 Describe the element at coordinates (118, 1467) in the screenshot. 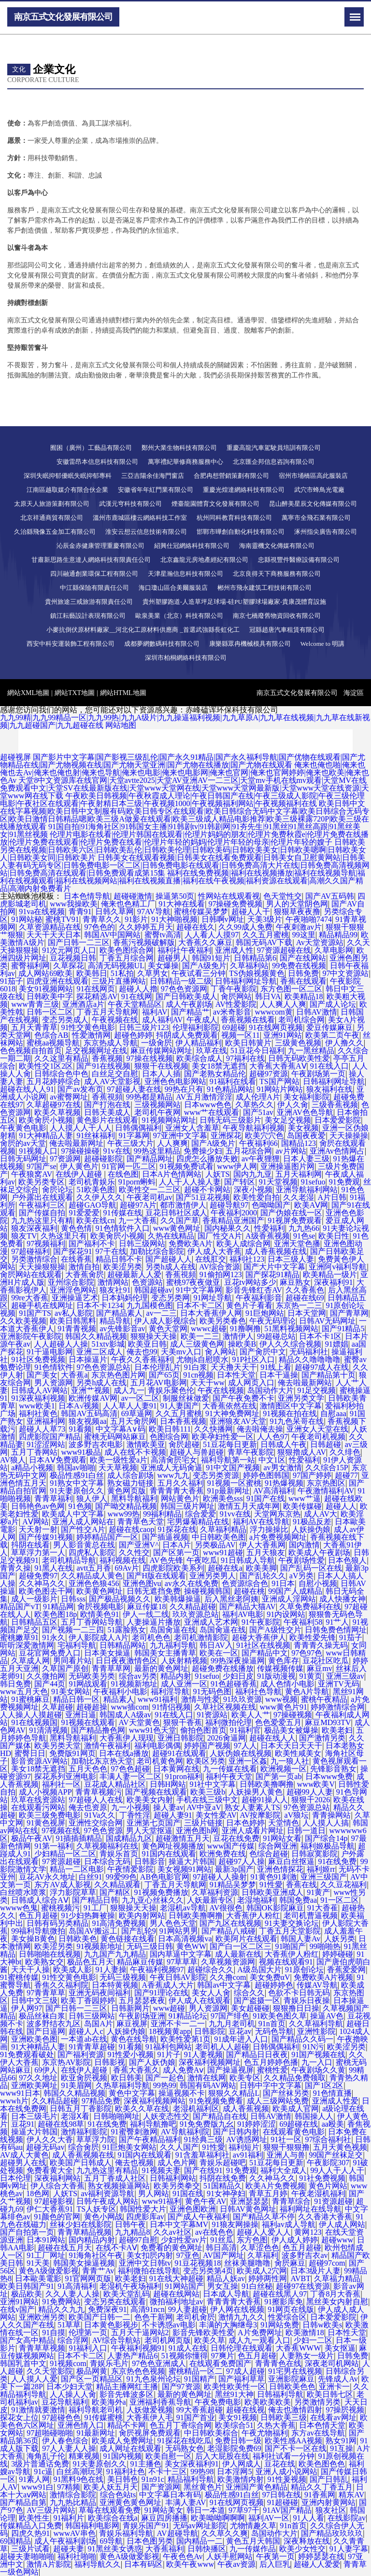

I see `天天草视频` at that location.